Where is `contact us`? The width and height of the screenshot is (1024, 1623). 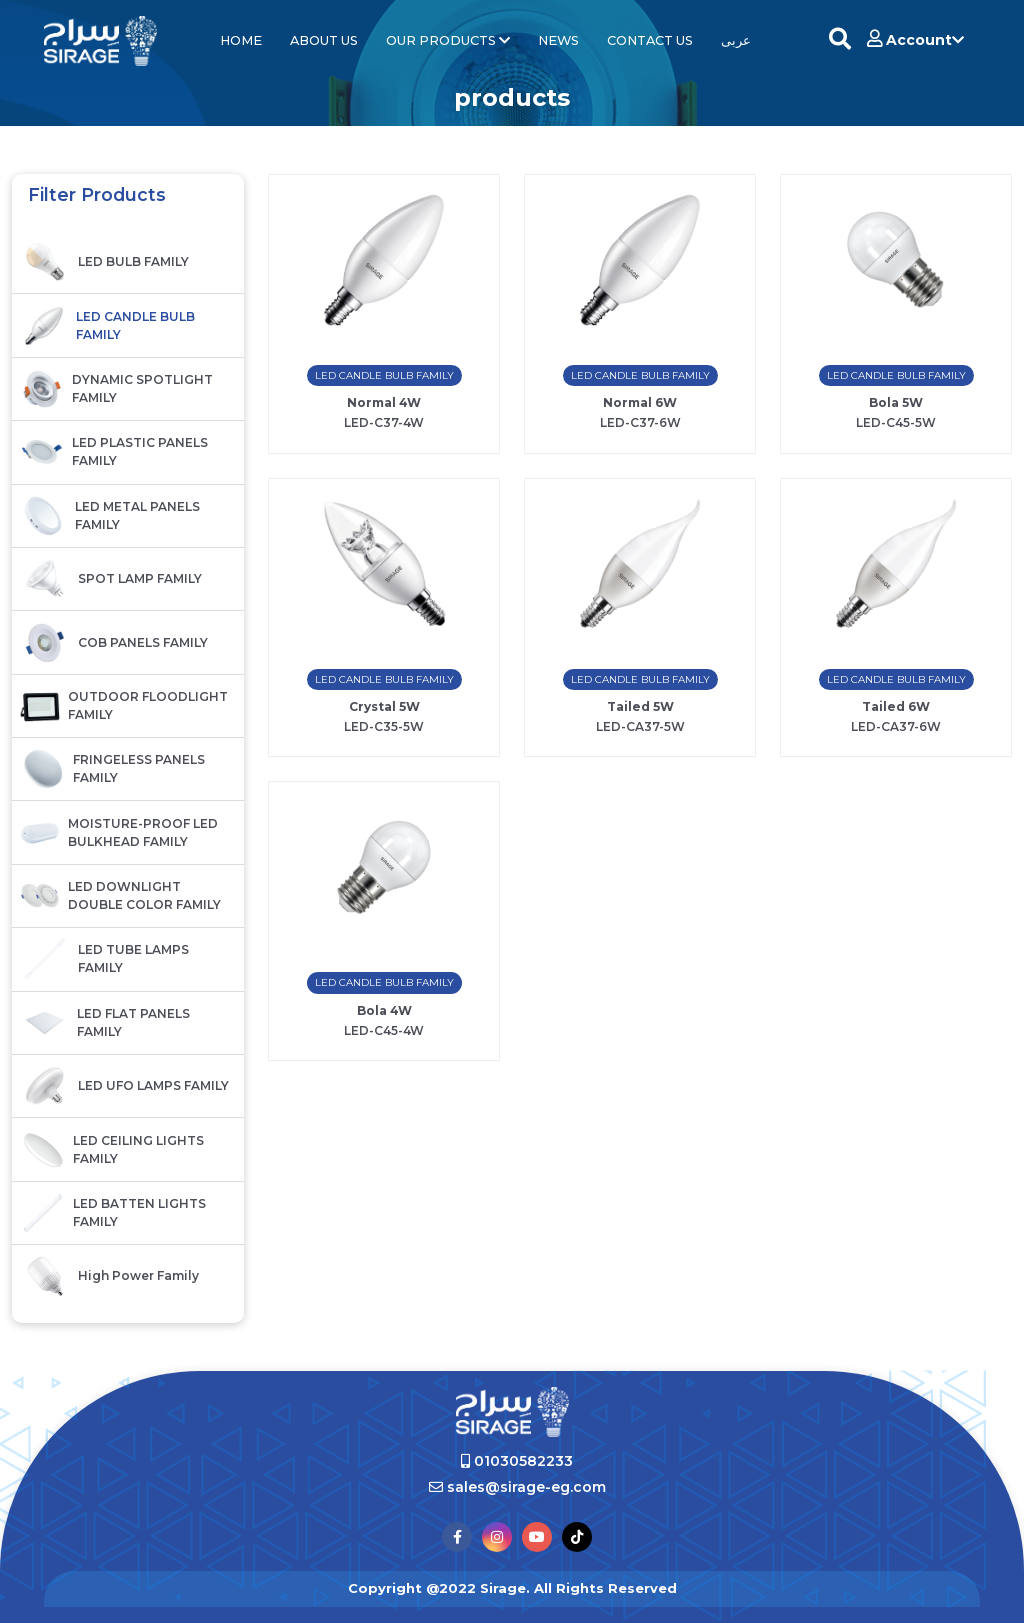 contact us is located at coordinates (650, 40).